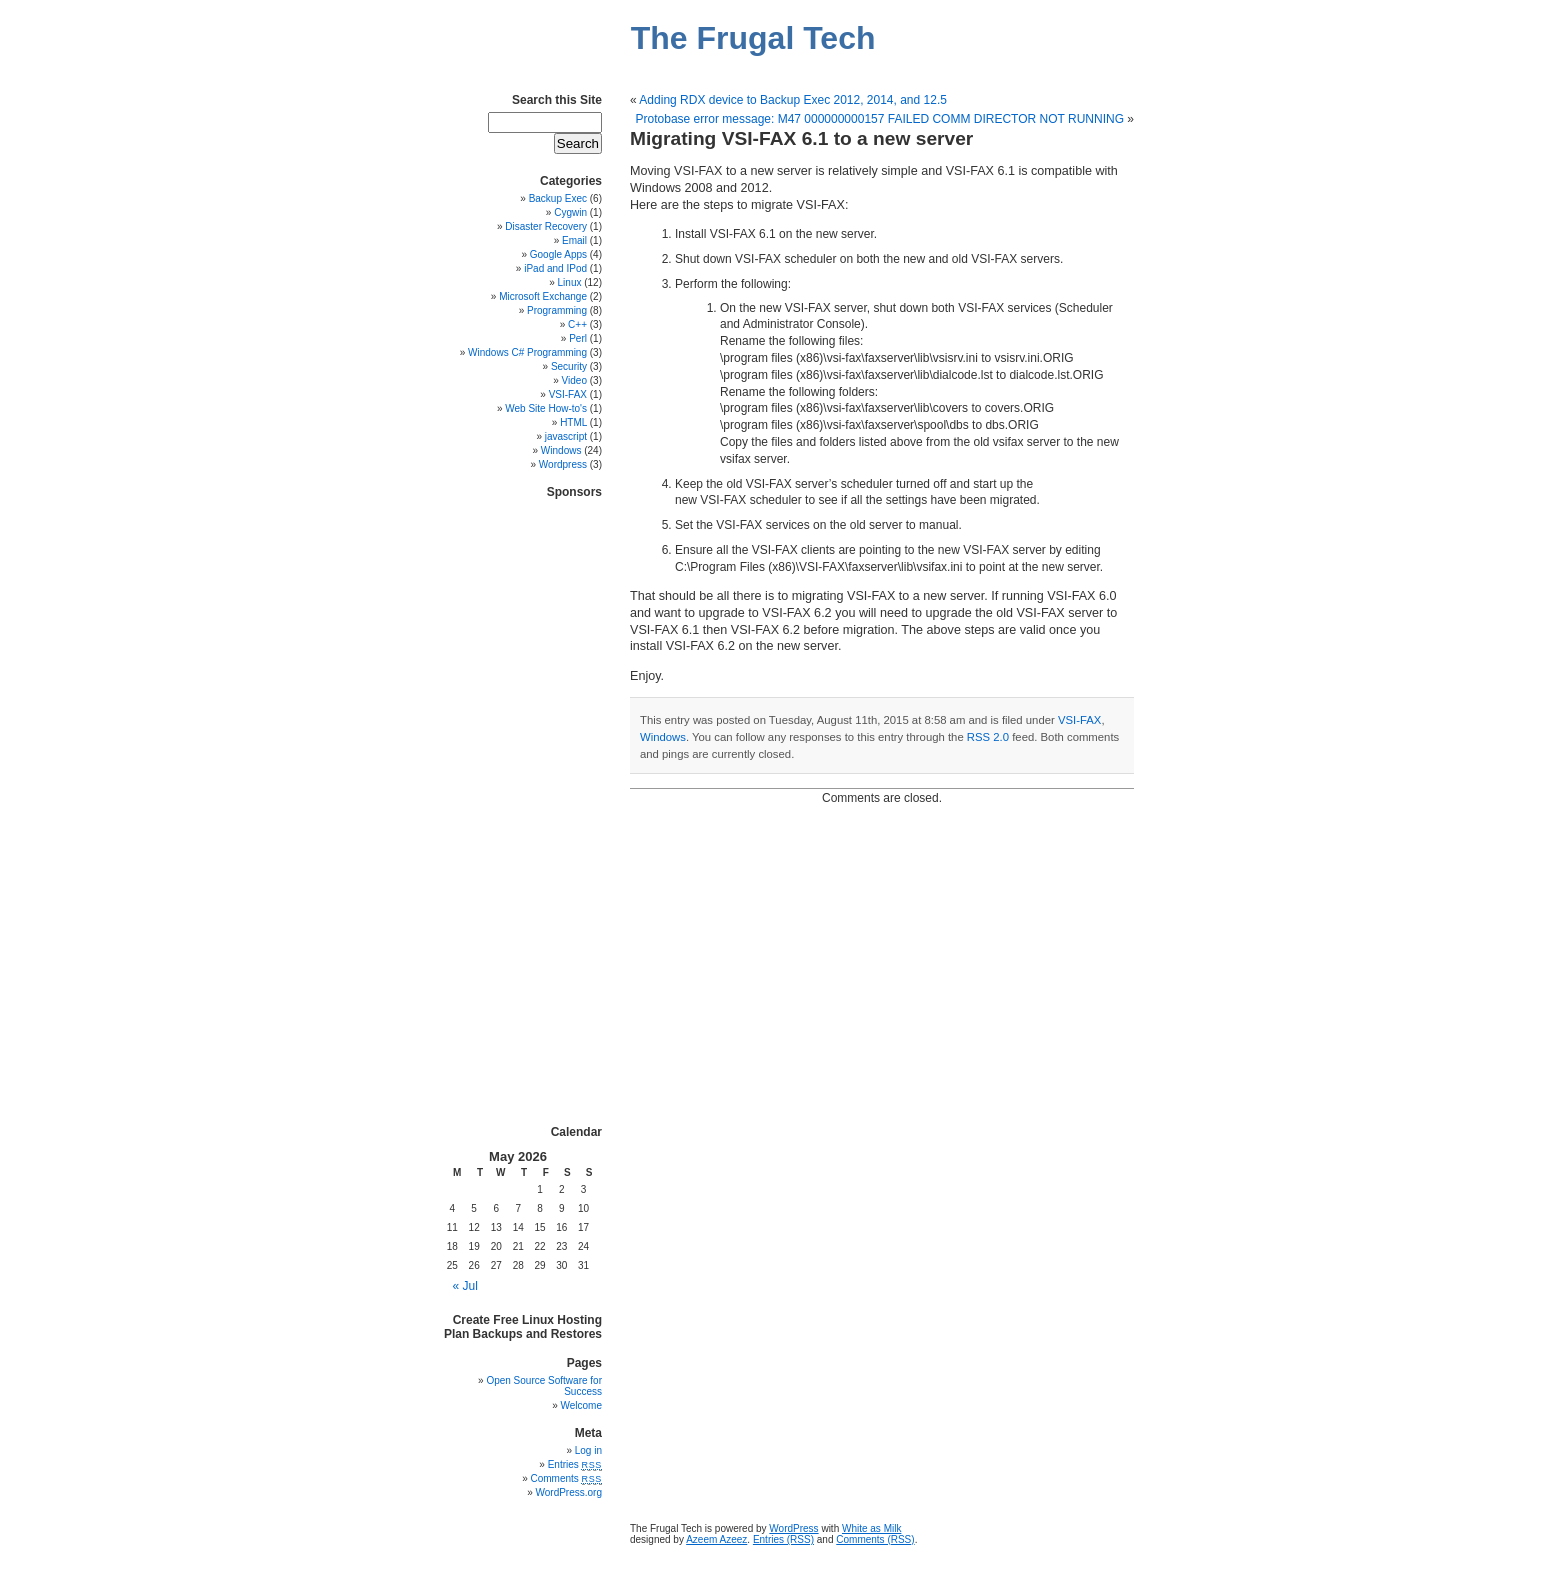  Describe the element at coordinates (875, 1539) in the screenshot. I see `Comments (RSS)` at that location.